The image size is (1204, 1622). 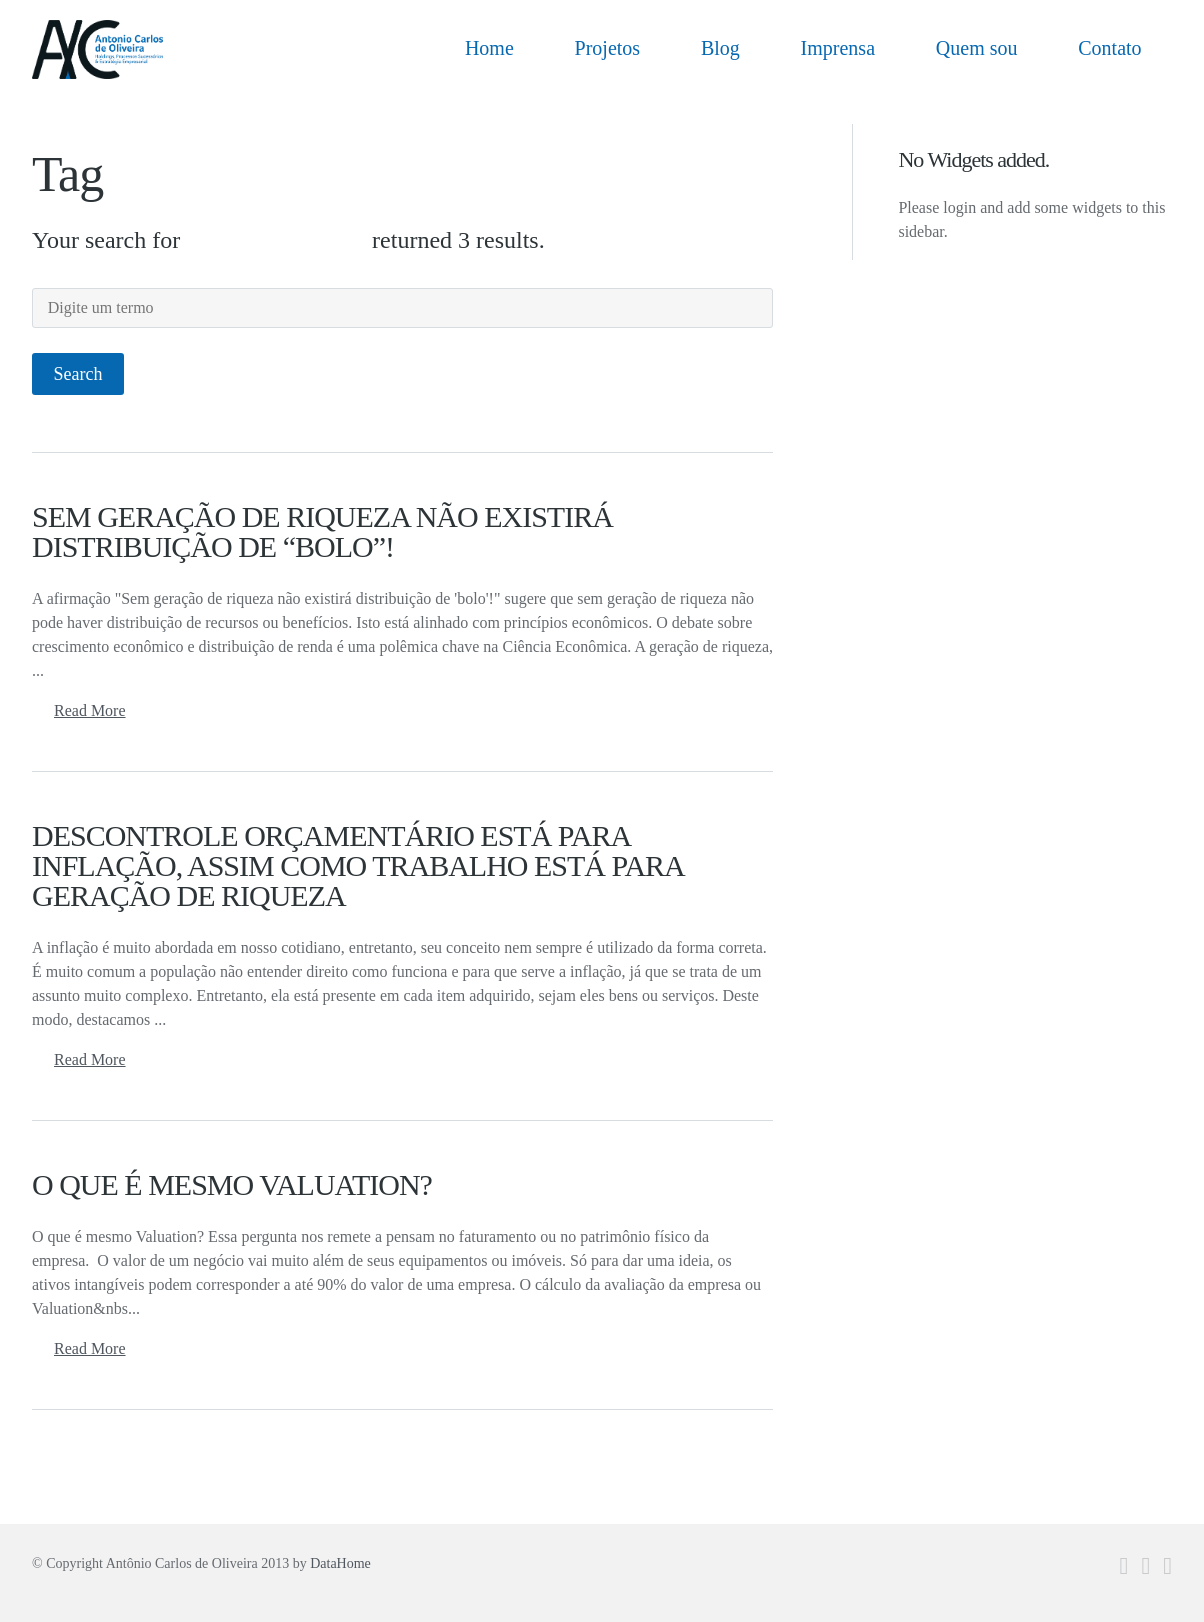 I want to click on Imprensa, so click(x=838, y=48).